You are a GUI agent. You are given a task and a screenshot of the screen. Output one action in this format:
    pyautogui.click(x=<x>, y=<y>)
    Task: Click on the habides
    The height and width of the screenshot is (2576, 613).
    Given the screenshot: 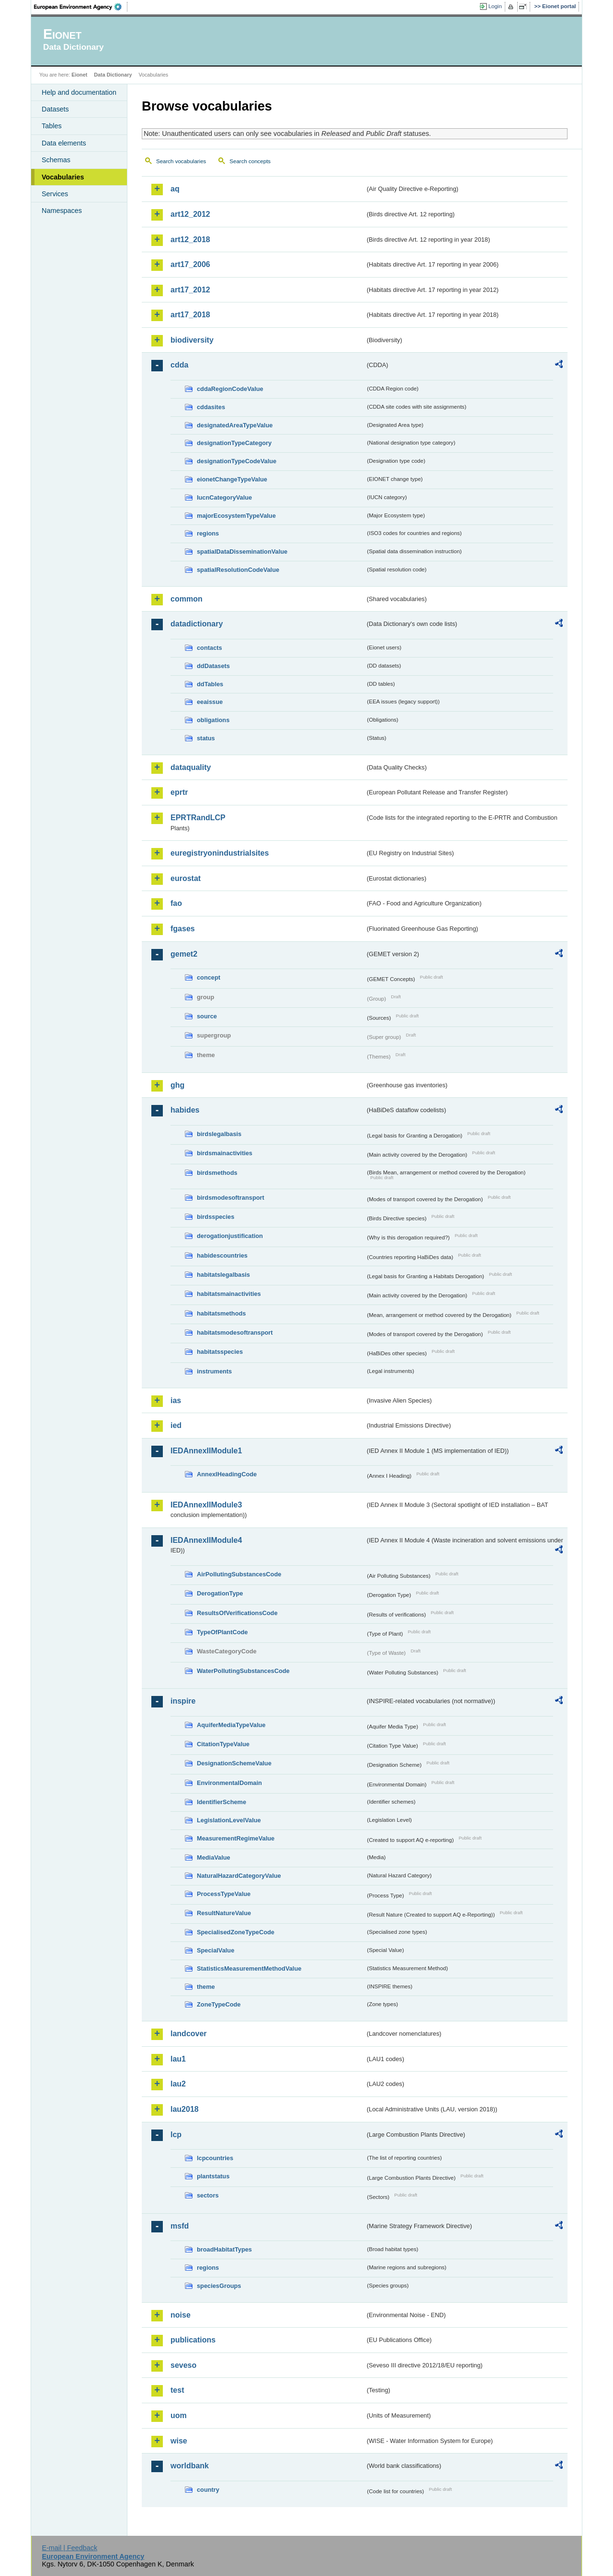 What is the action you would take?
    pyautogui.click(x=184, y=1110)
    